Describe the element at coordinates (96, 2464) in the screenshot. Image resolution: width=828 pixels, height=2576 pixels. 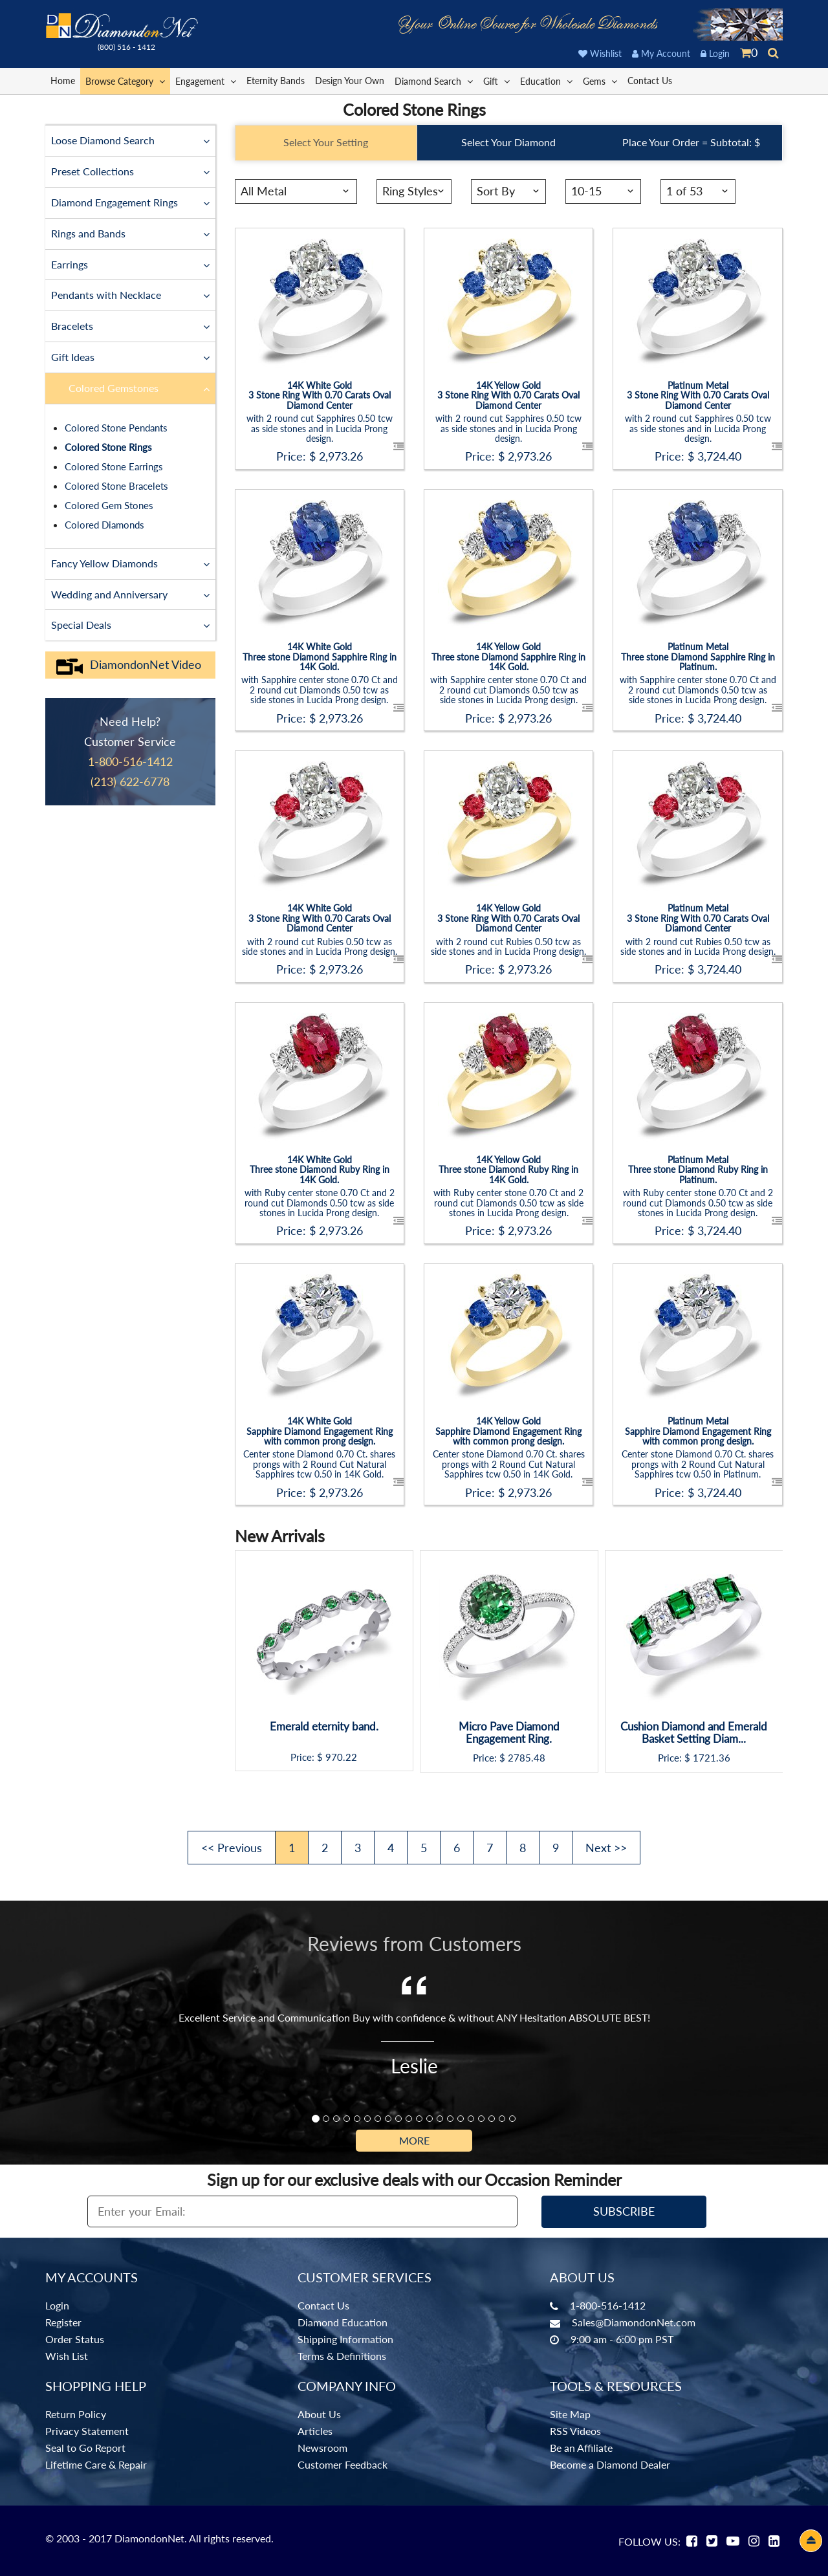
I see `Lifetime Care & Repair` at that location.